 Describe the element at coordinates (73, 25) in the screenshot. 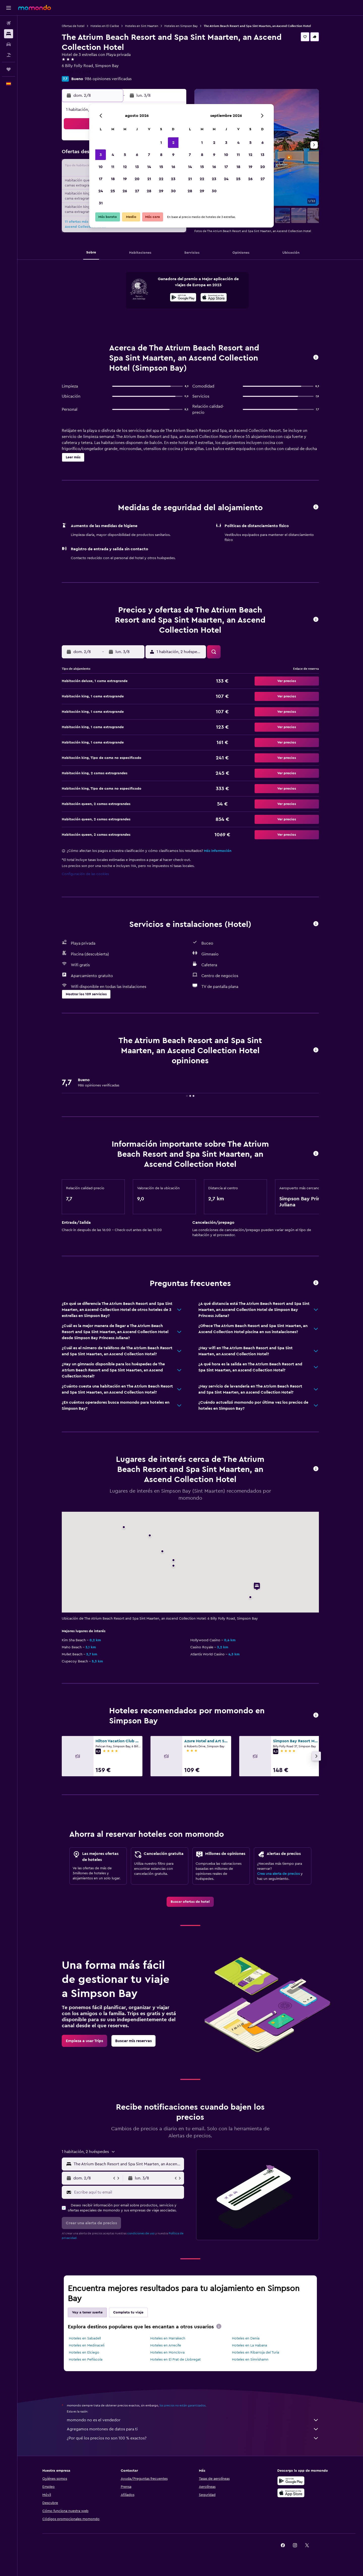

I see `Ofertas de hotel` at that location.